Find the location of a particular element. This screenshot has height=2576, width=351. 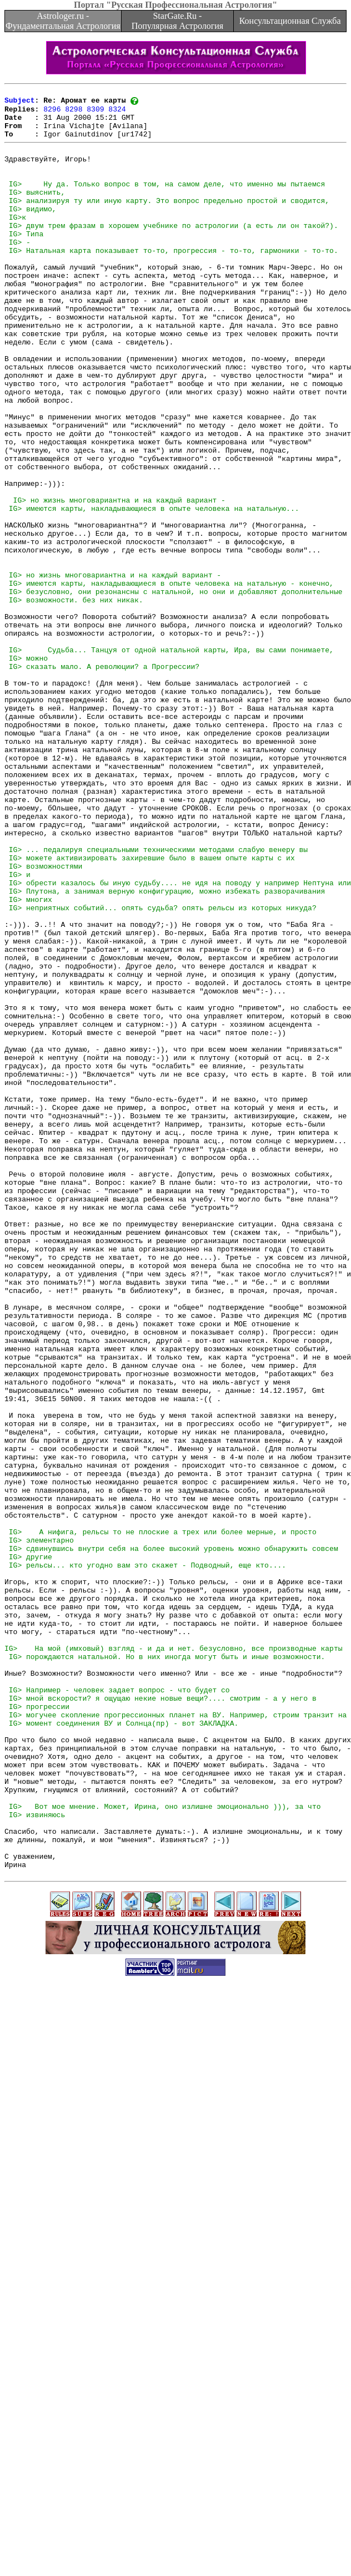

8309 is located at coordinates (95, 113).